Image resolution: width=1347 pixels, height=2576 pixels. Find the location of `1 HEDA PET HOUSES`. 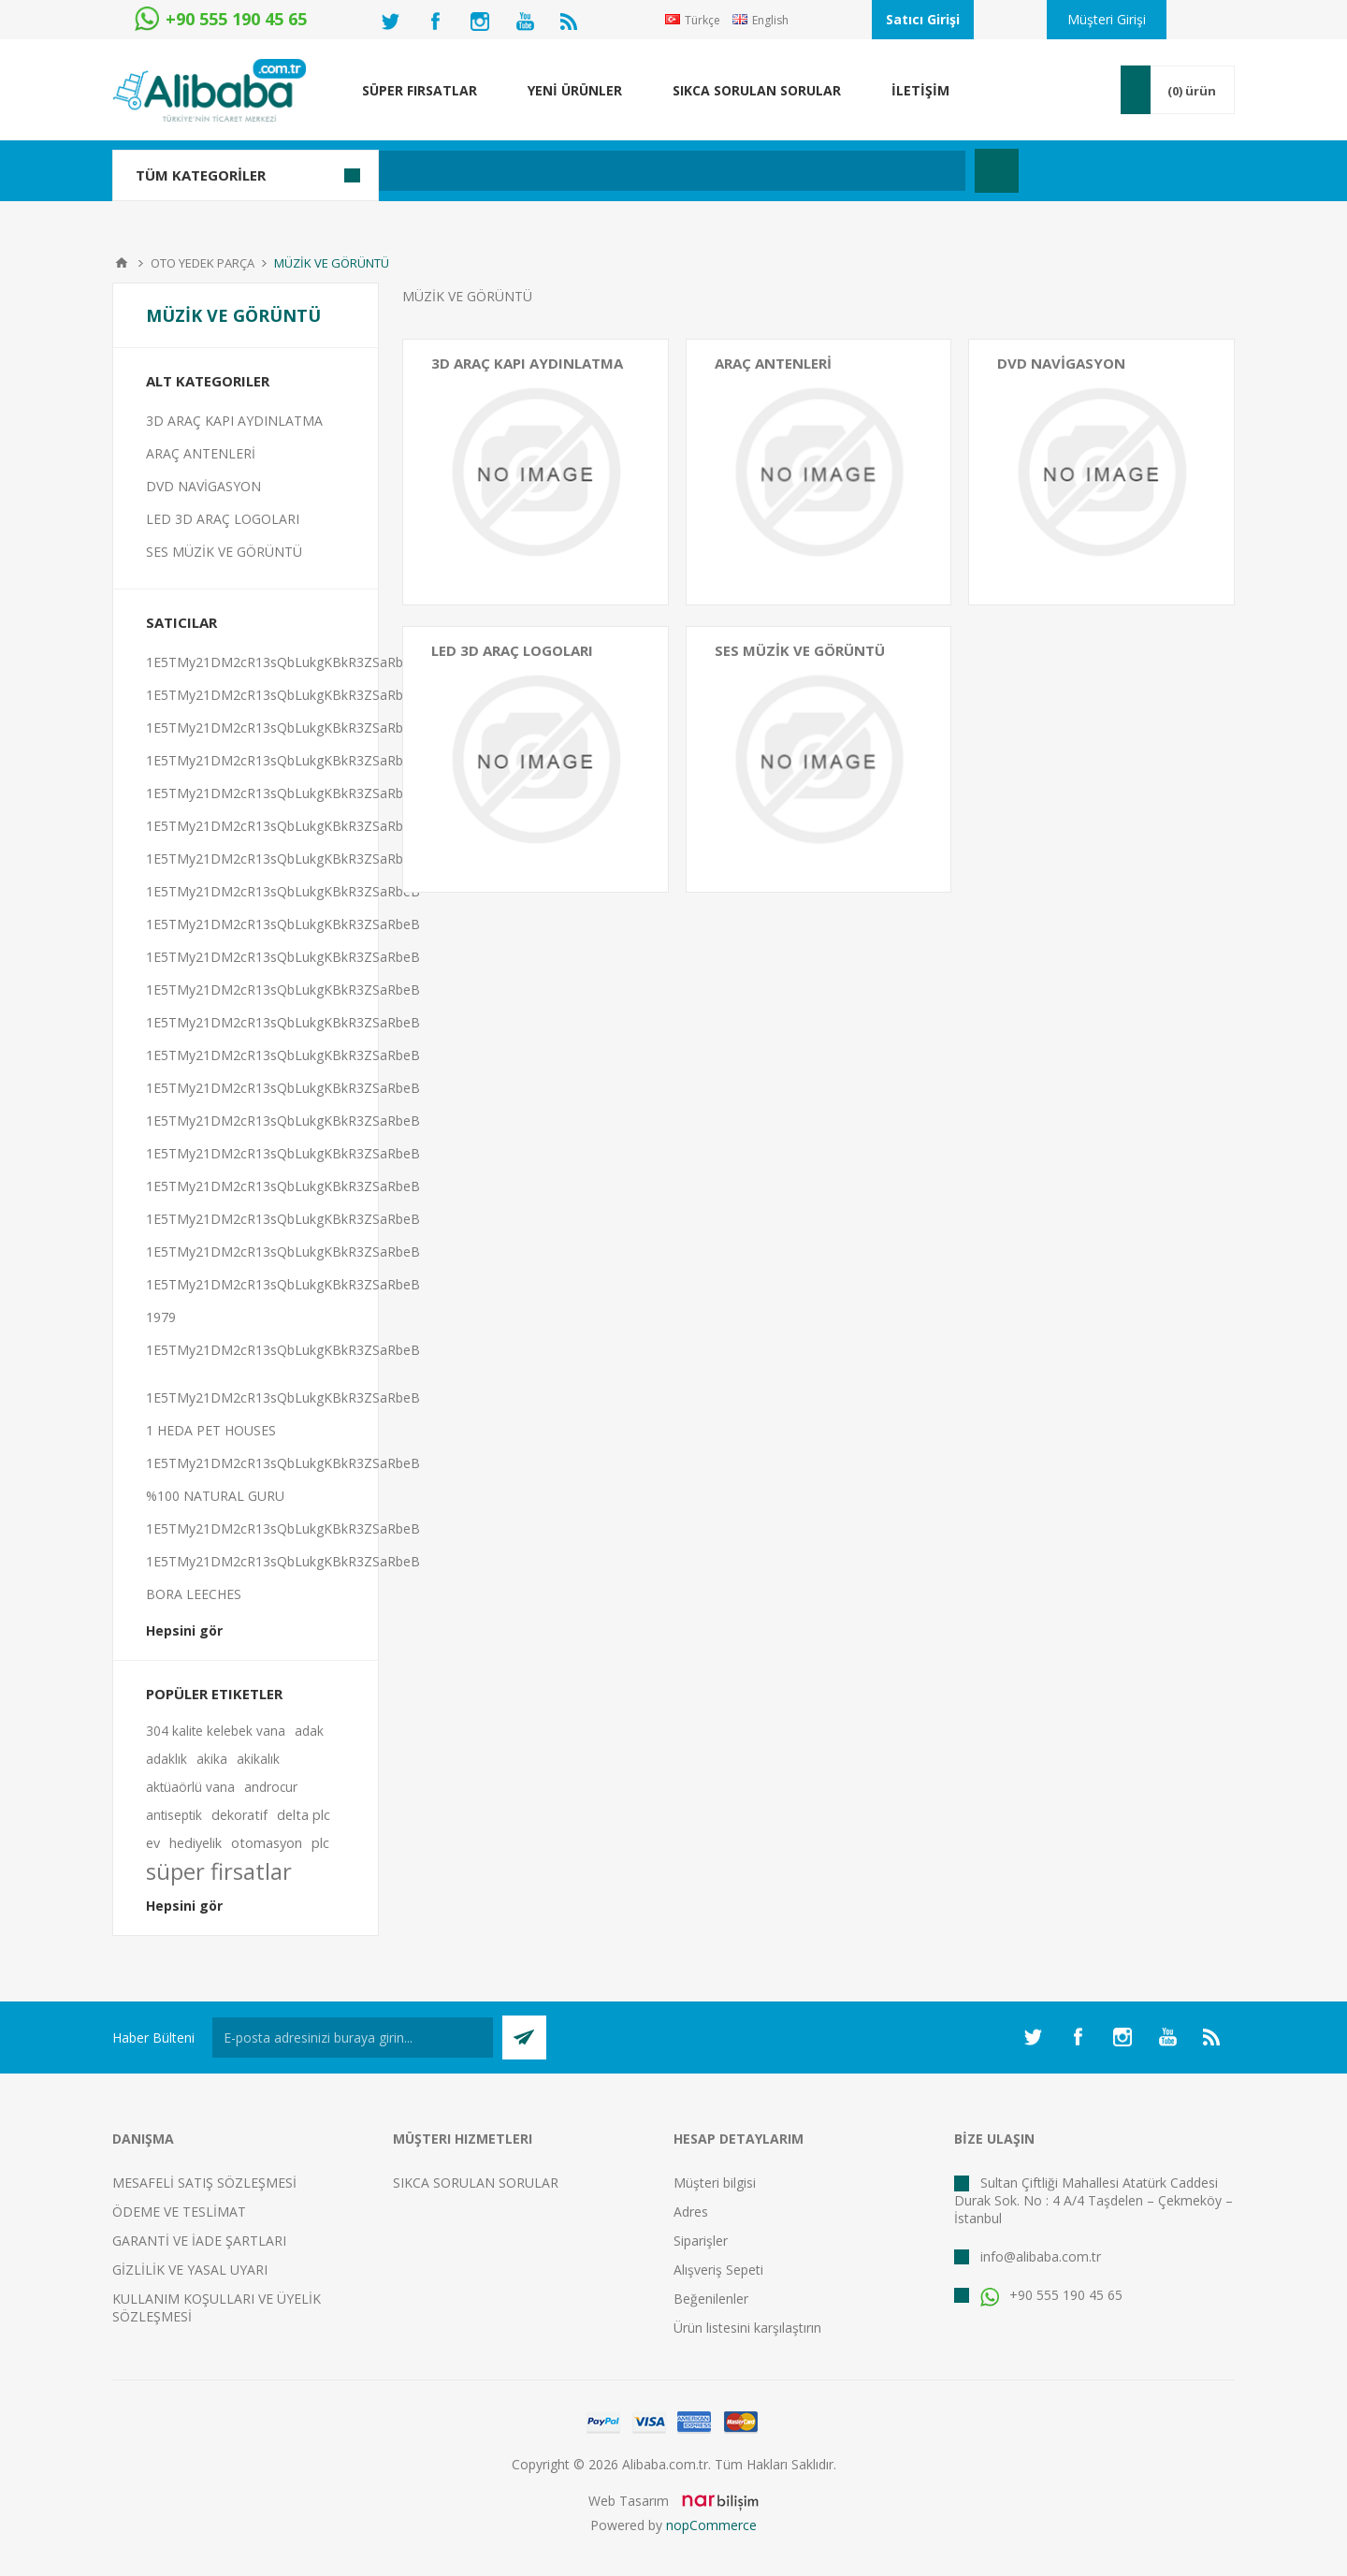

1 HEDA PET HOUSES is located at coordinates (211, 1430).